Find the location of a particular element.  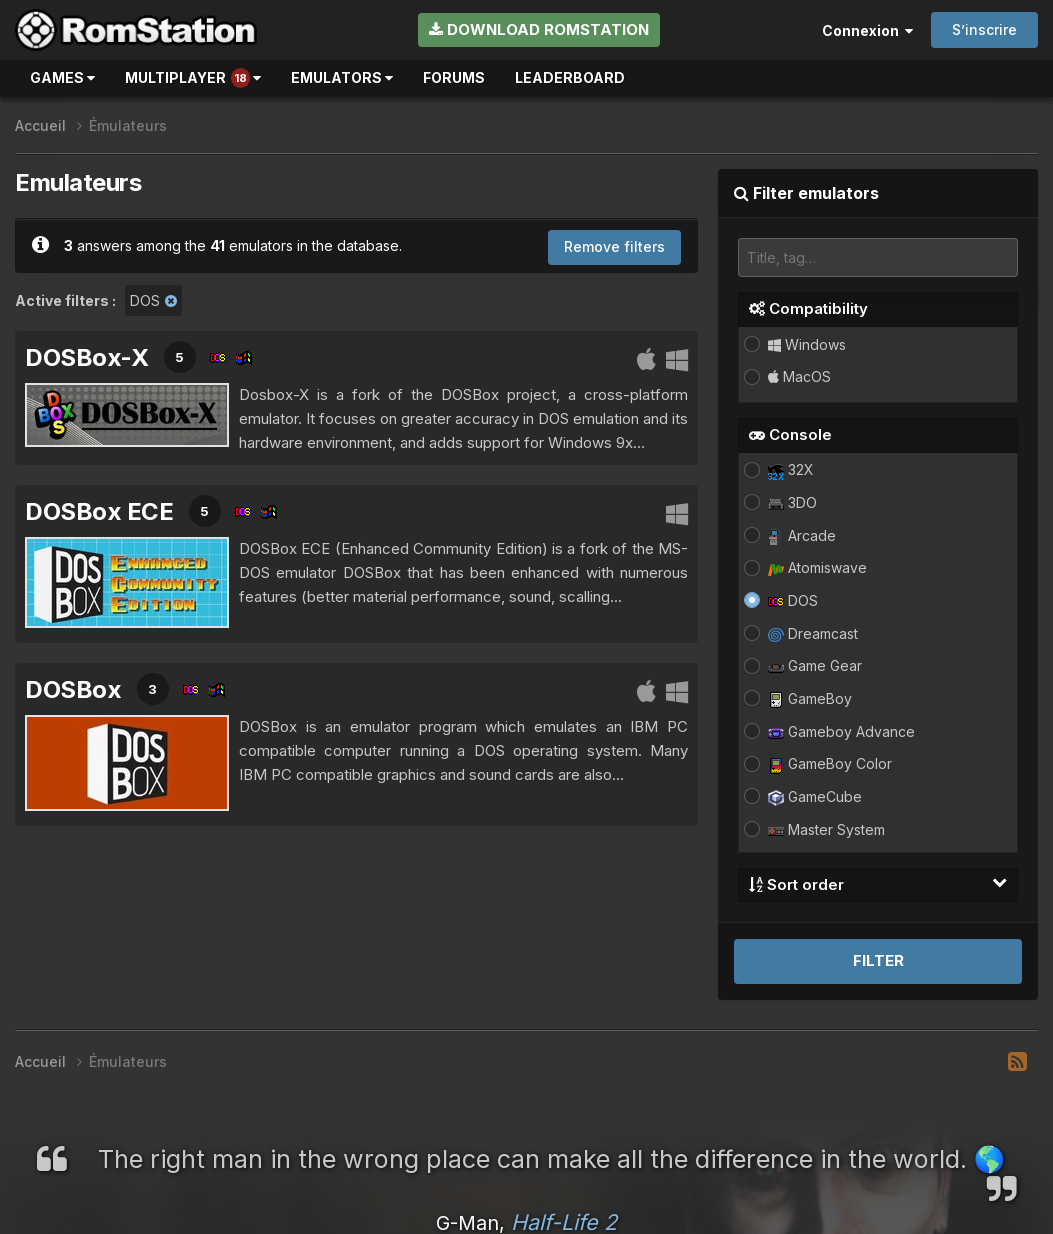

Windows is located at coordinates (807, 344).